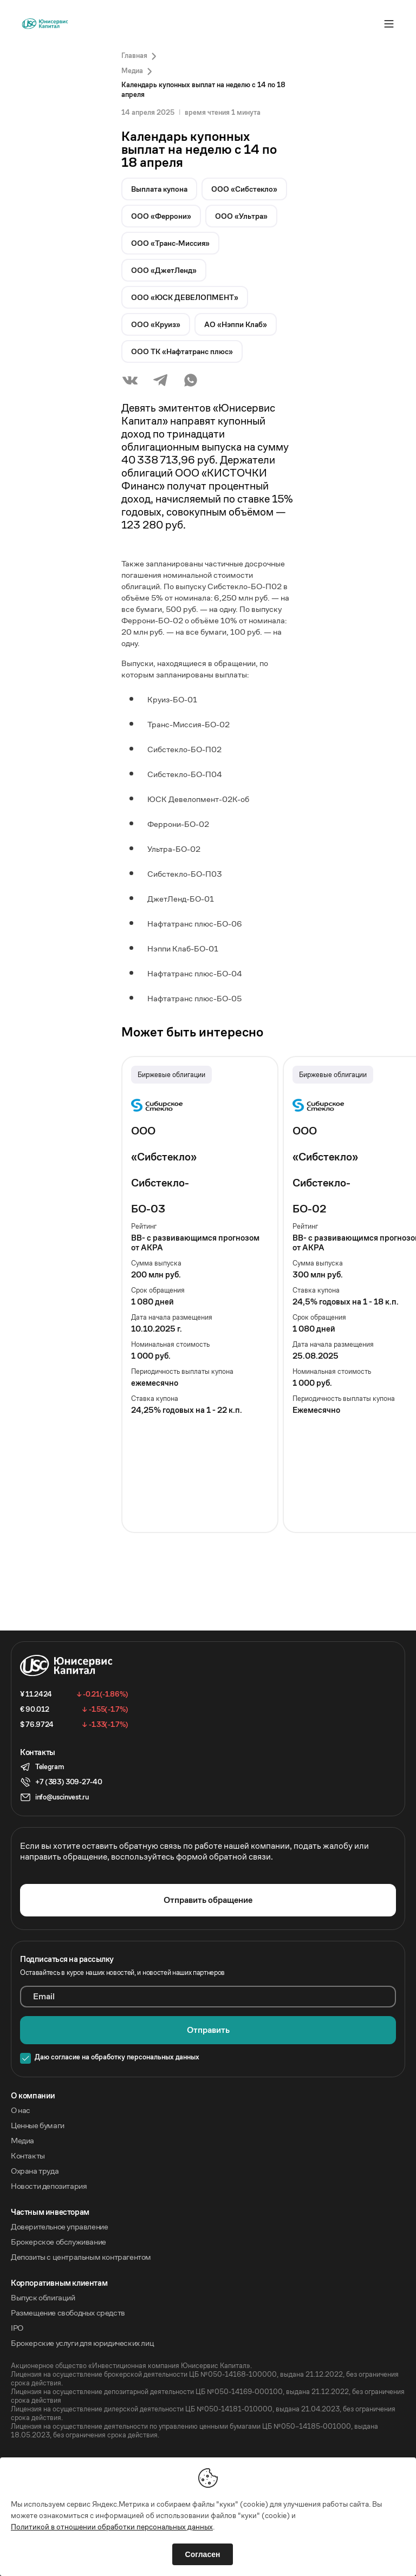 The height and width of the screenshot is (2576, 416). What do you see at coordinates (59, 2283) in the screenshot?
I see `Корпоративным клиентам` at bounding box center [59, 2283].